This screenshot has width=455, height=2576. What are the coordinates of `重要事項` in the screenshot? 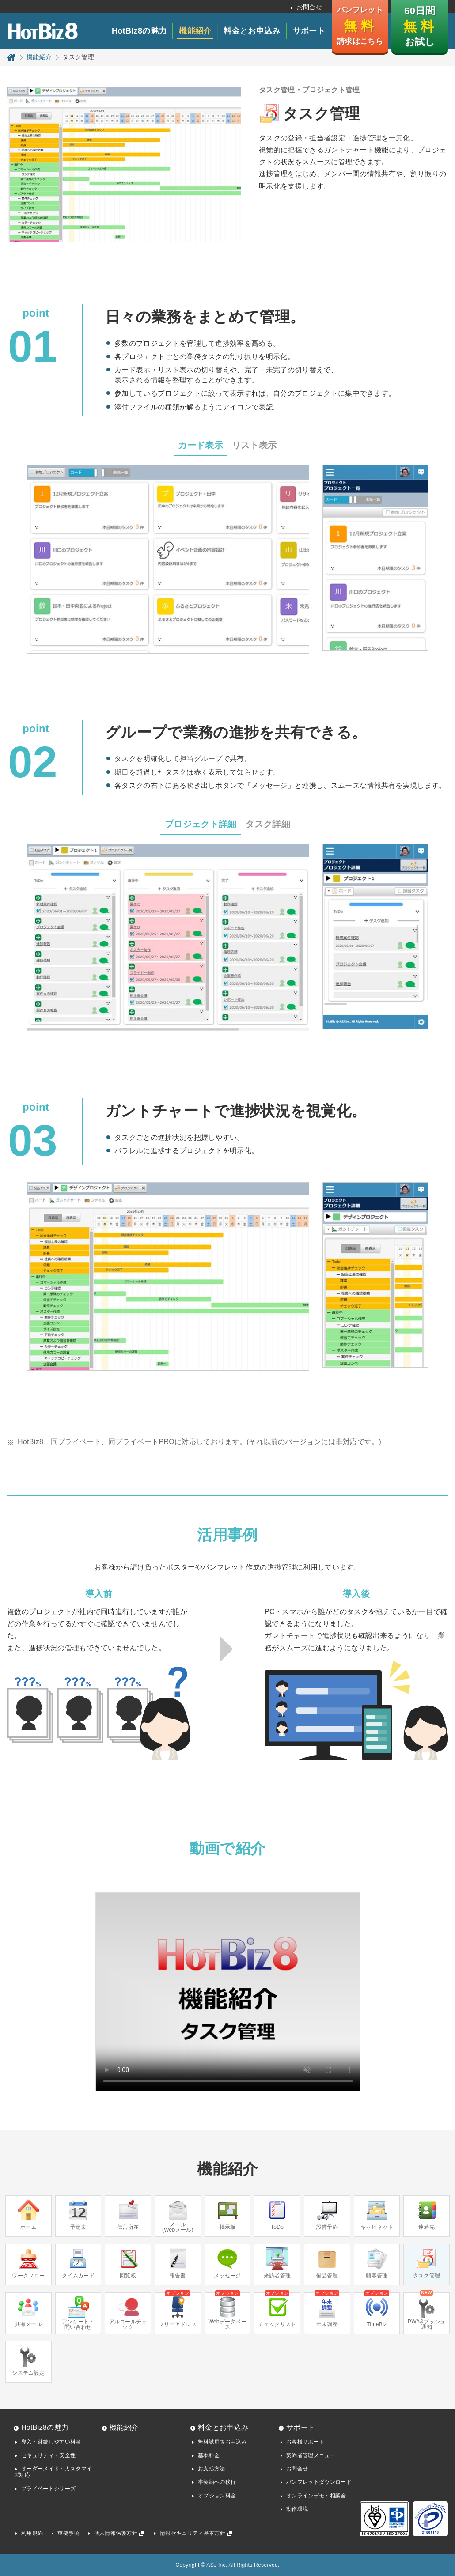 It's located at (68, 2533).